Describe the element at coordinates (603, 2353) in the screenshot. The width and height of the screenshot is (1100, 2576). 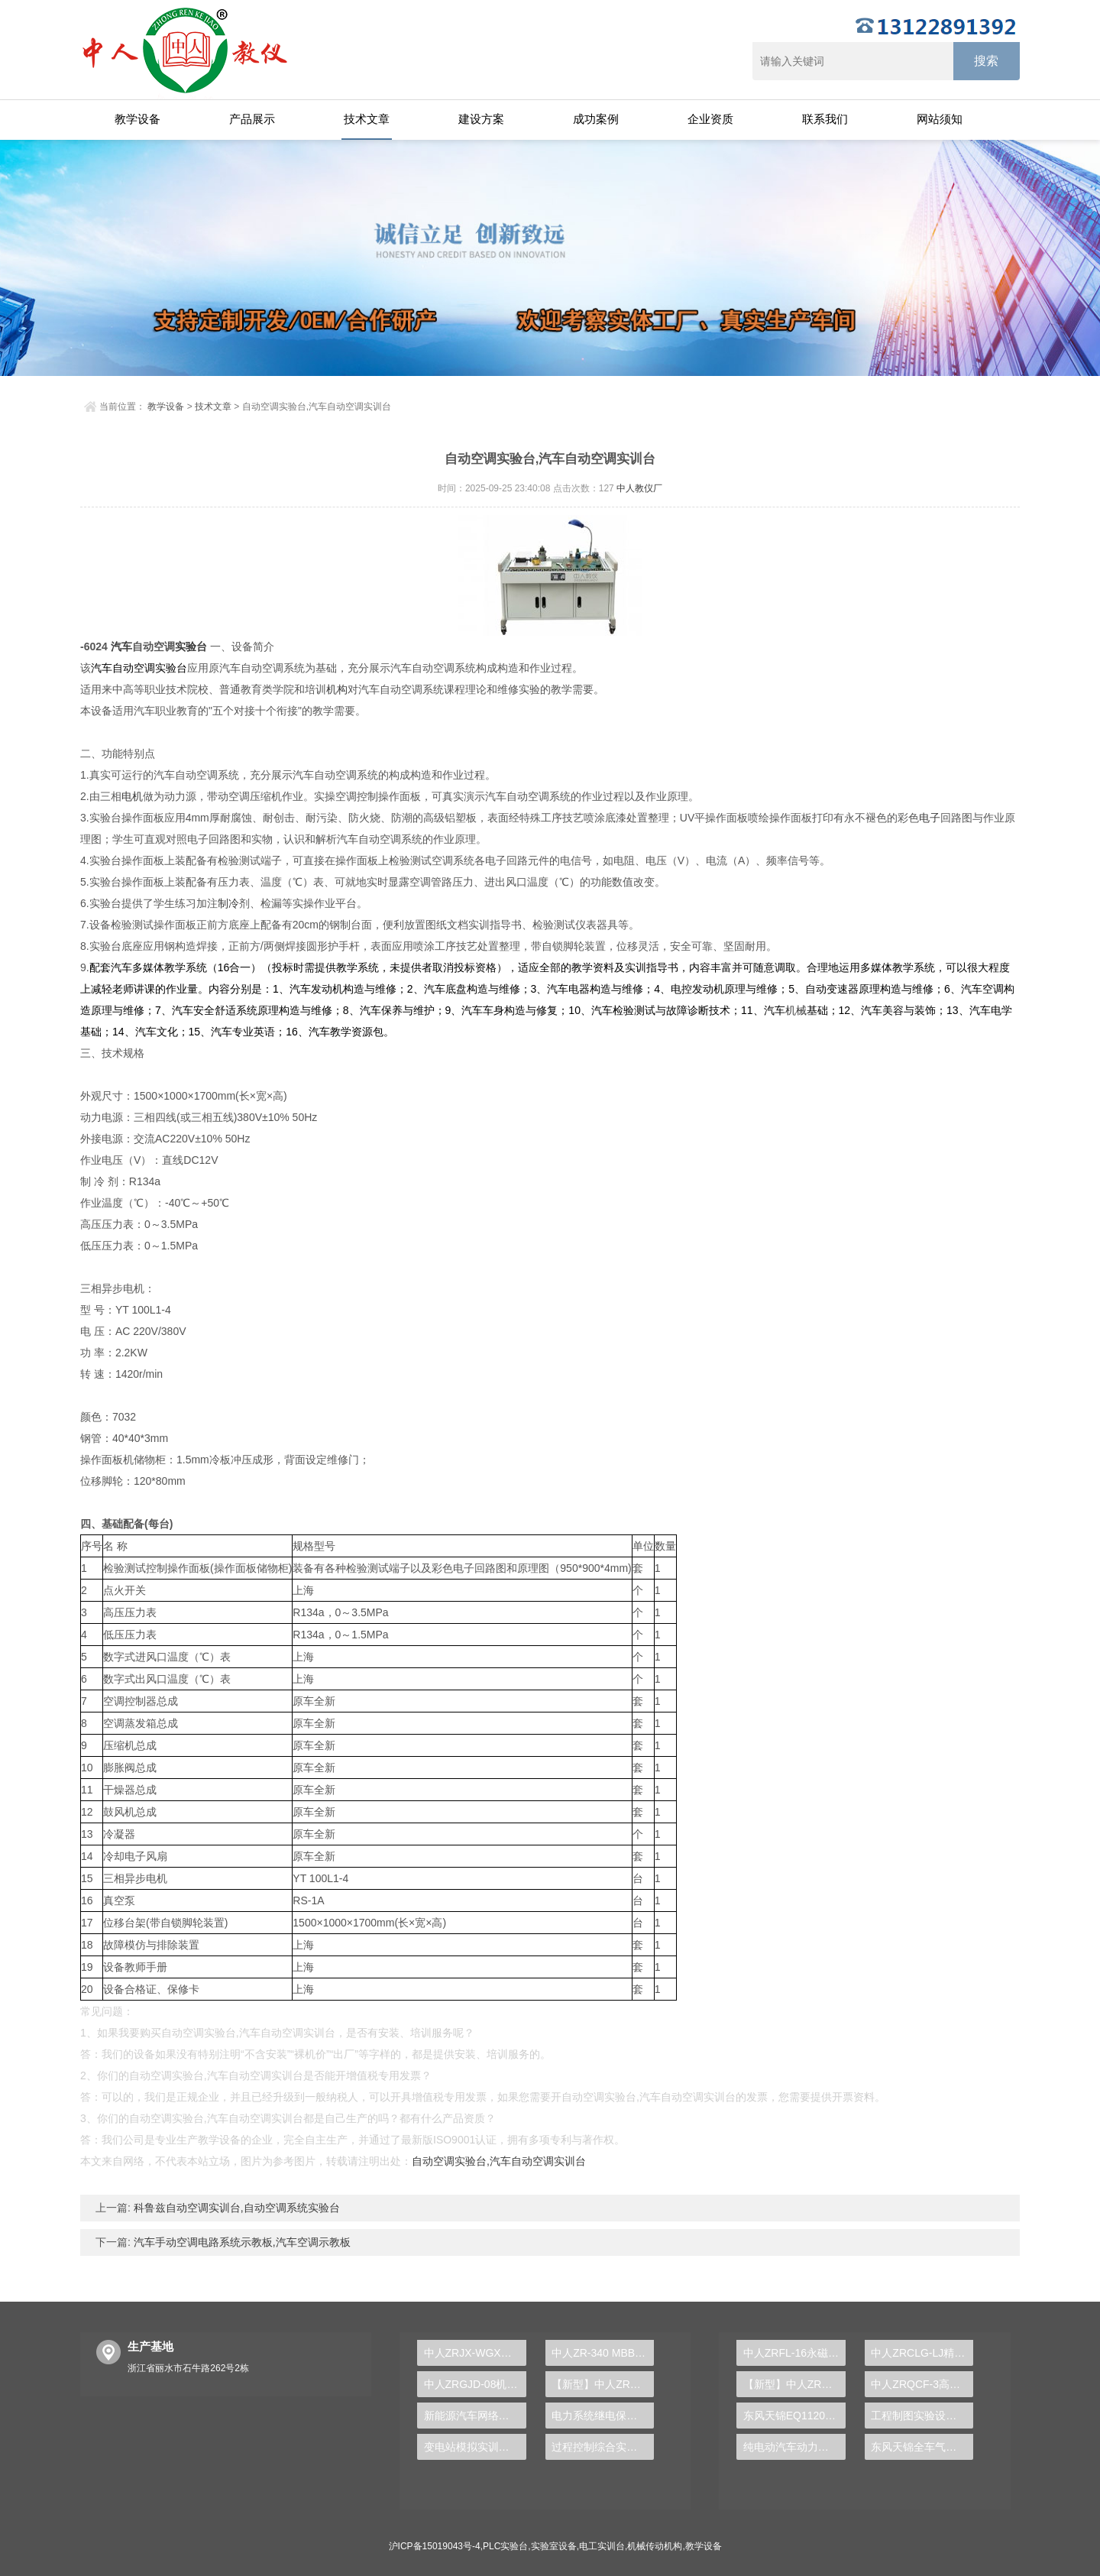
I see `中人ZR-340 MBBR工艺实验装置` at that location.